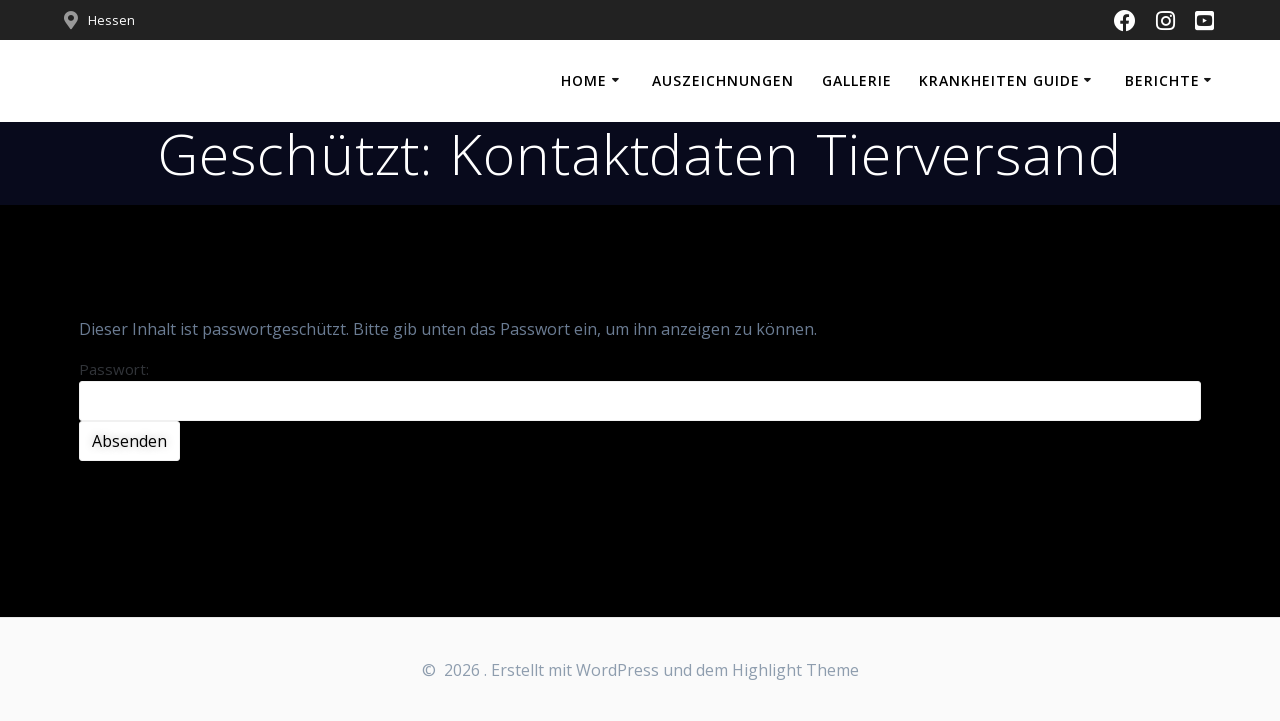 The image size is (1280, 721). Describe the element at coordinates (999, 80) in the screenshot. I see `Krankheiten Guide` at that location.